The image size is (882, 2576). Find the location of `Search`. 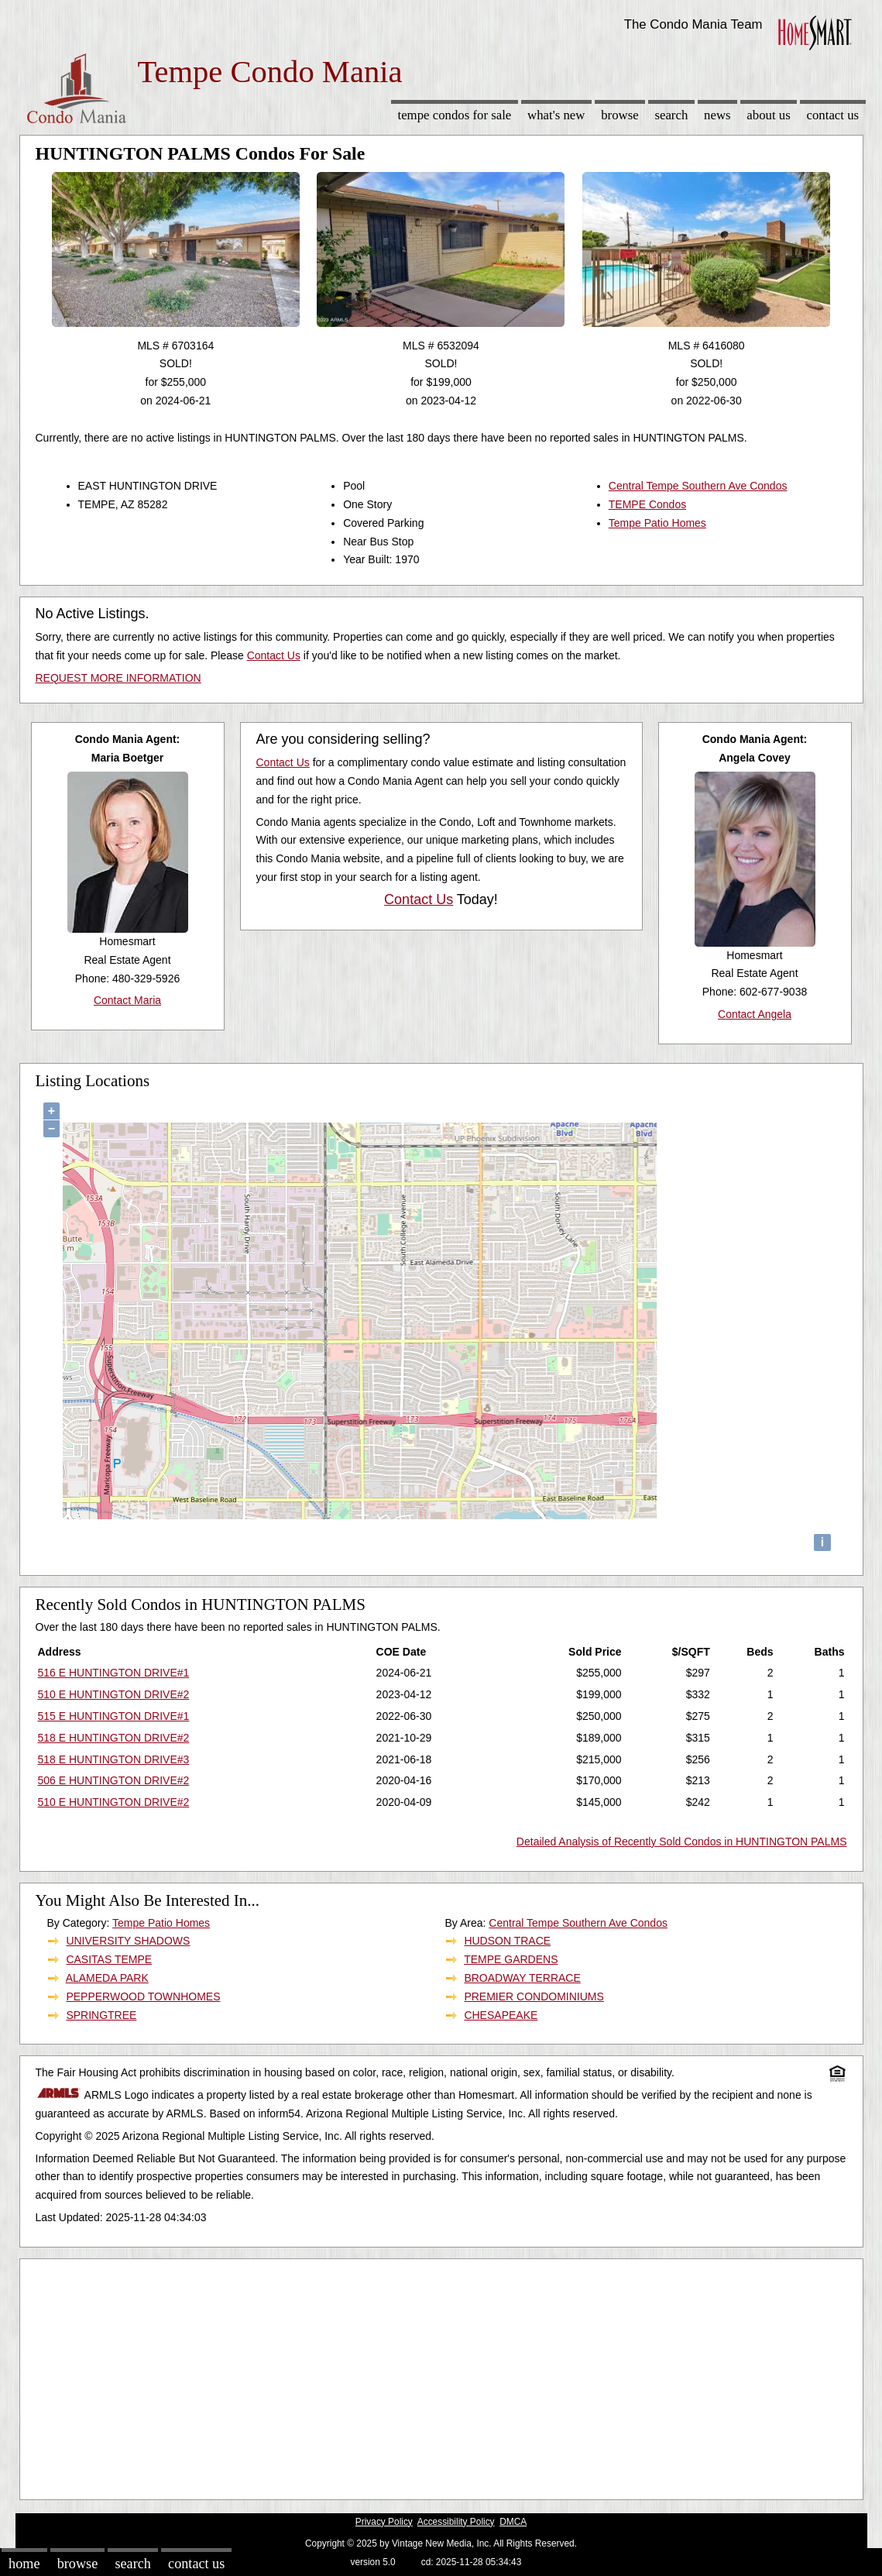

Search is located at coordinates (671, 115).